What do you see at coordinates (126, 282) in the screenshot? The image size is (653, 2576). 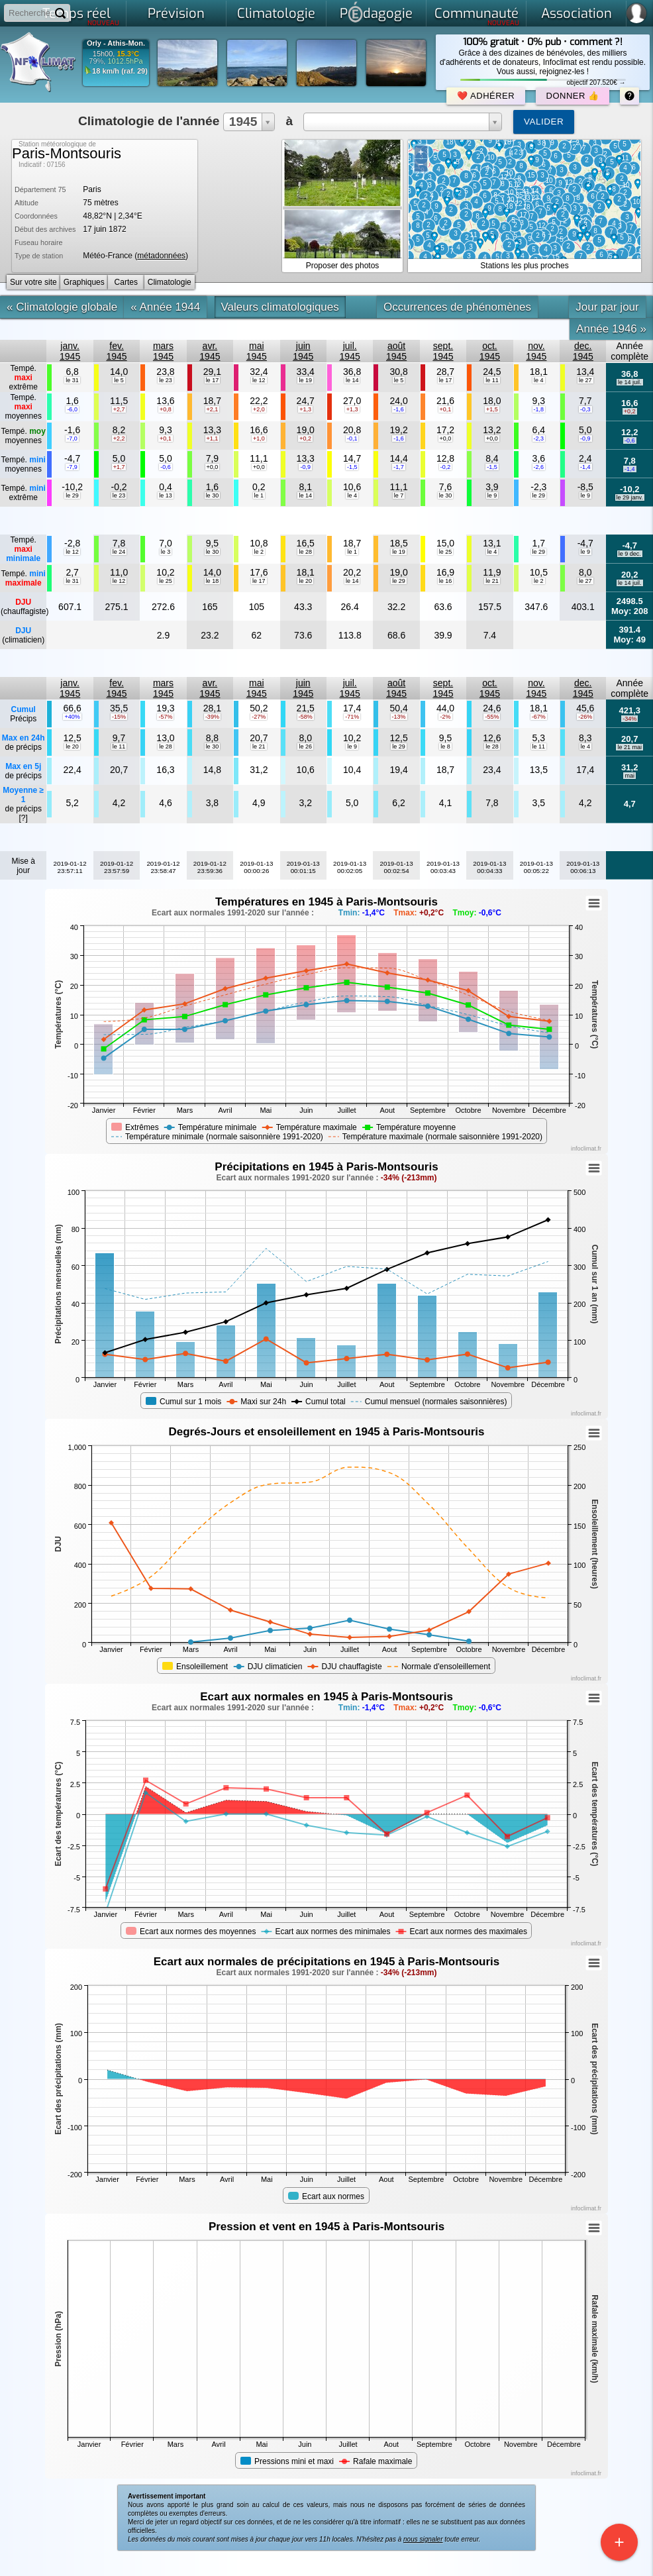 I see `Cartes` at bounding box center [126, 282].